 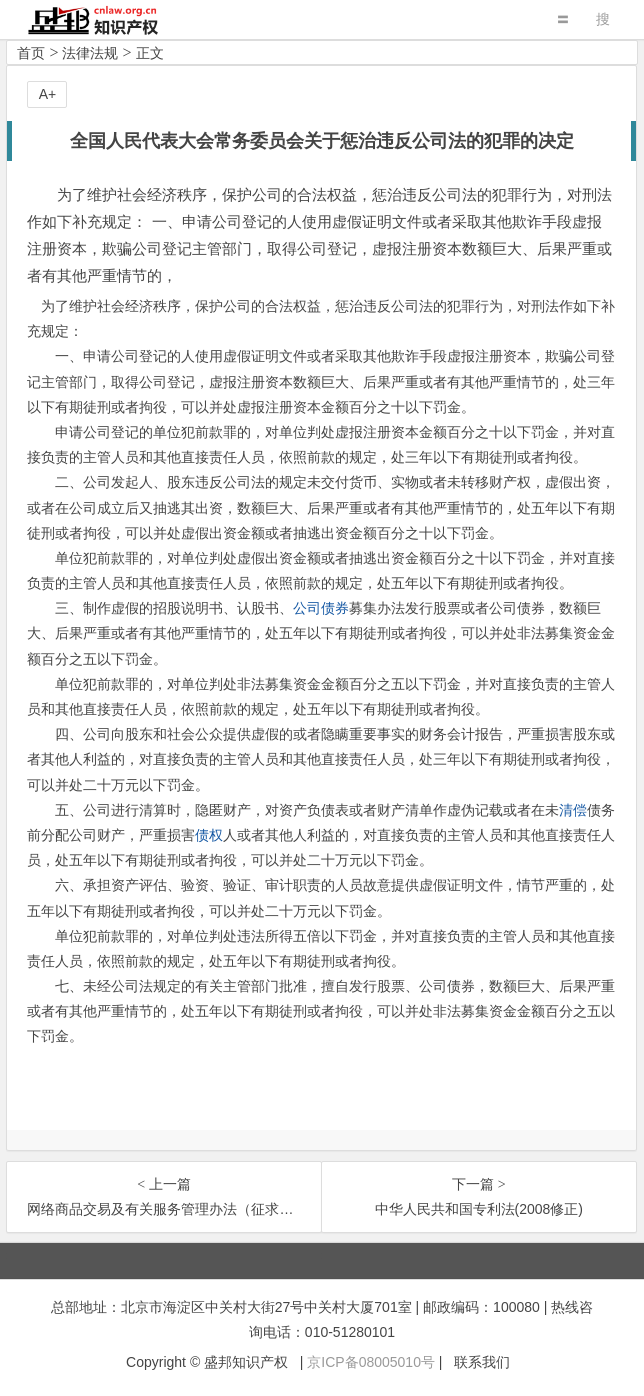 I want to click on 联系我们, so click(x=482, y=1362).